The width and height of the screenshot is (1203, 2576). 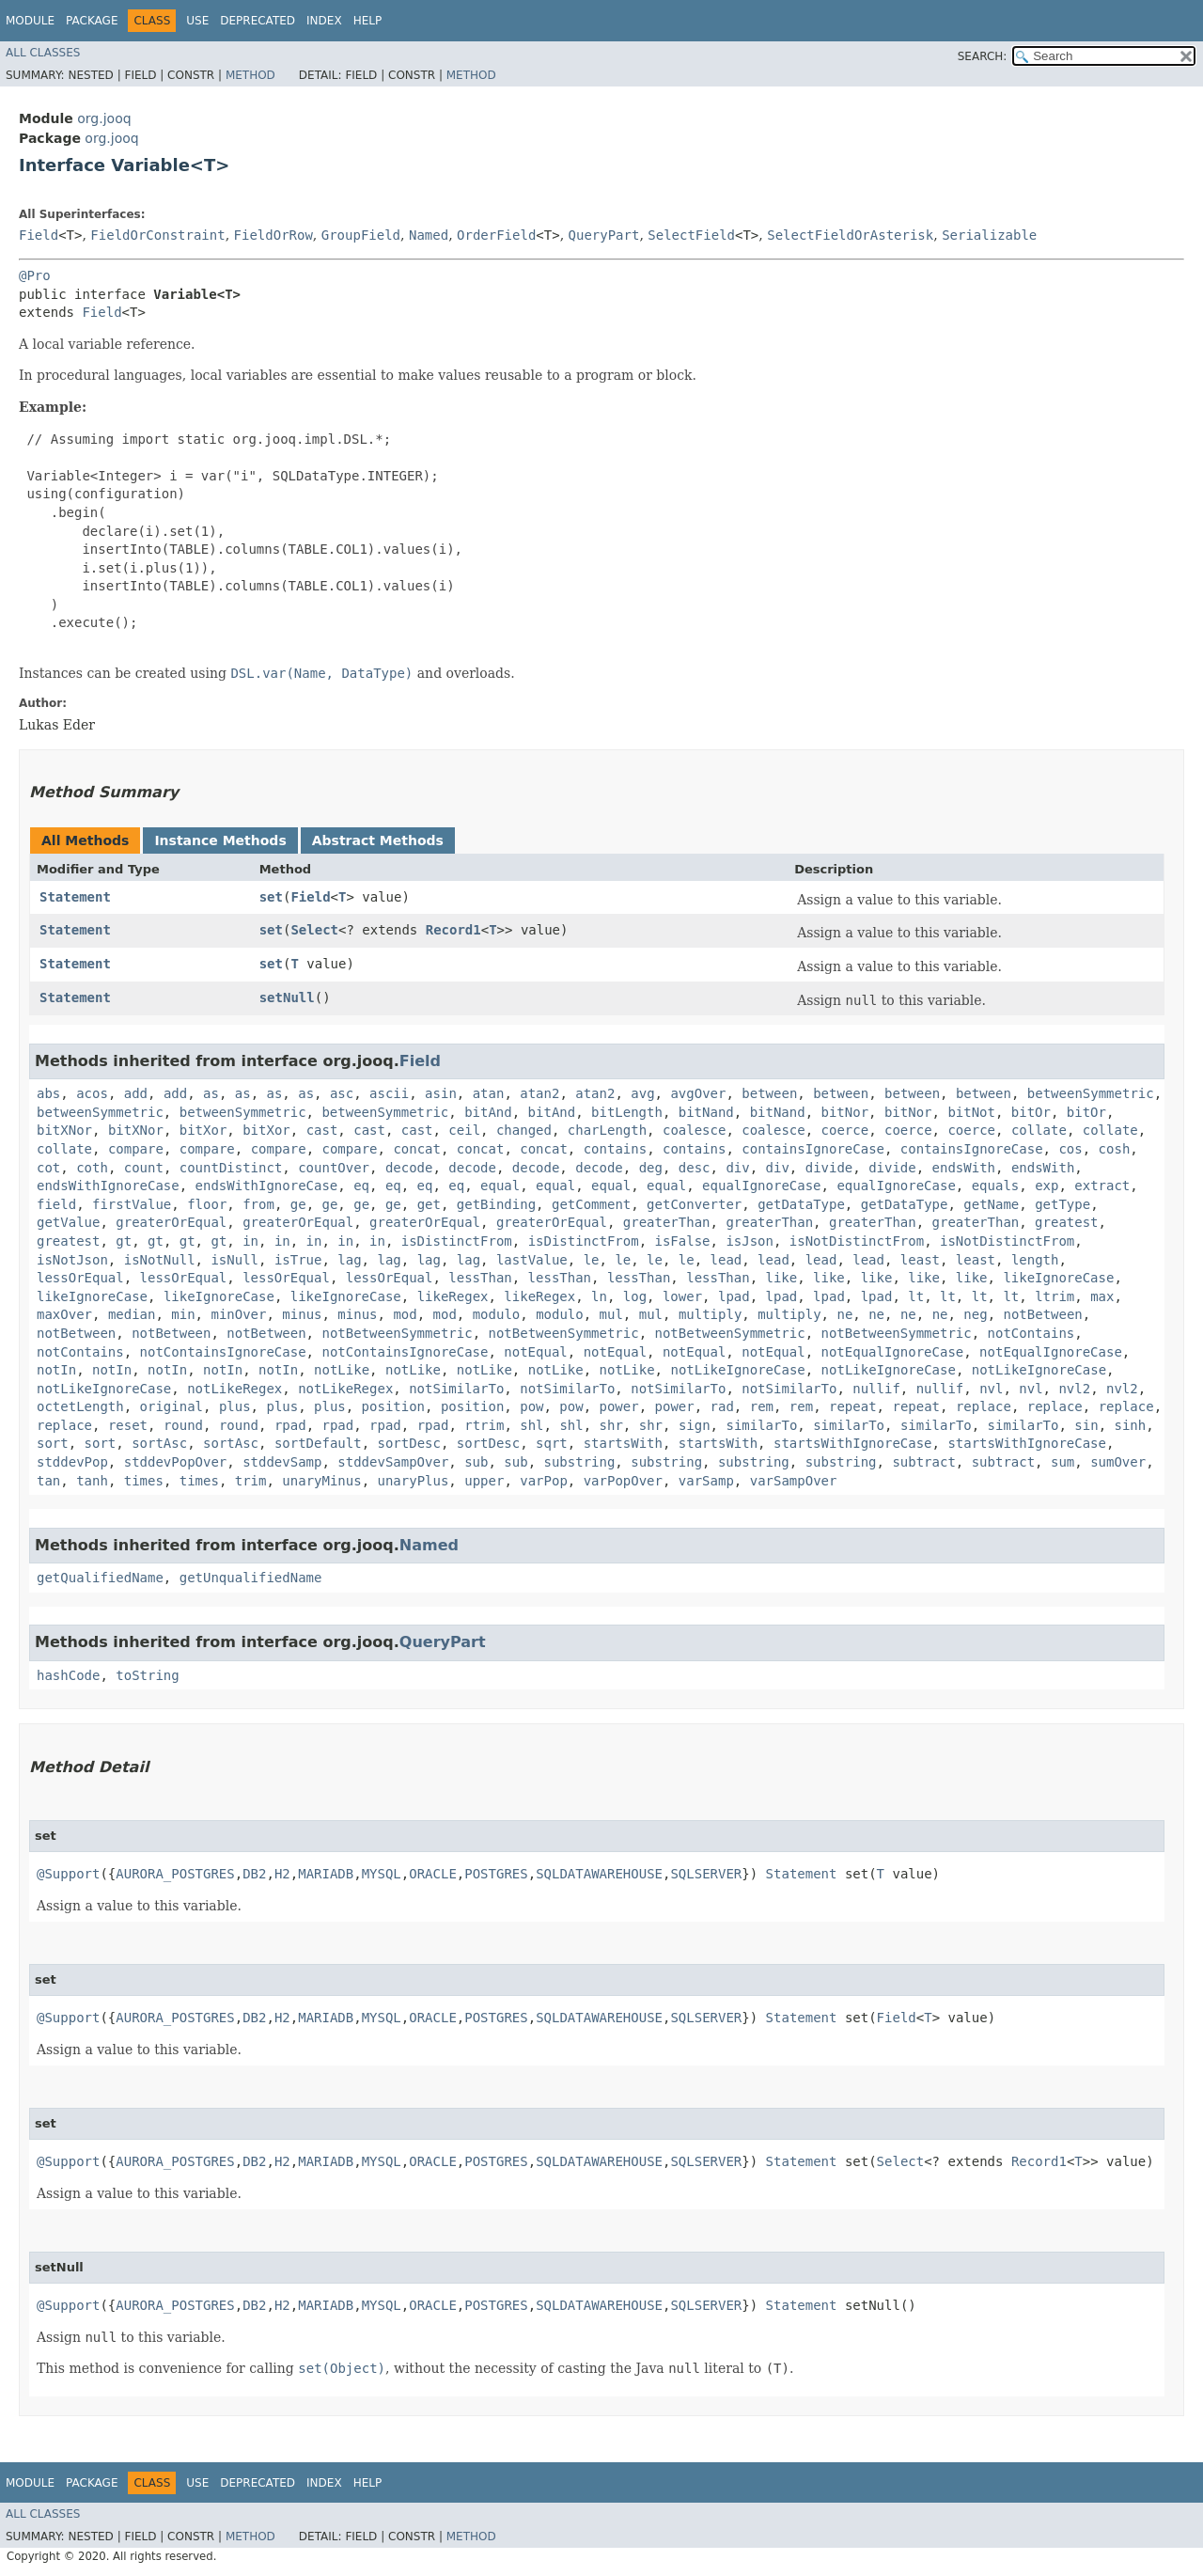 What do you see at coordinates (131, 1204) in the screenshot?
I see `firstValue` at bounding box center [131, 1204].